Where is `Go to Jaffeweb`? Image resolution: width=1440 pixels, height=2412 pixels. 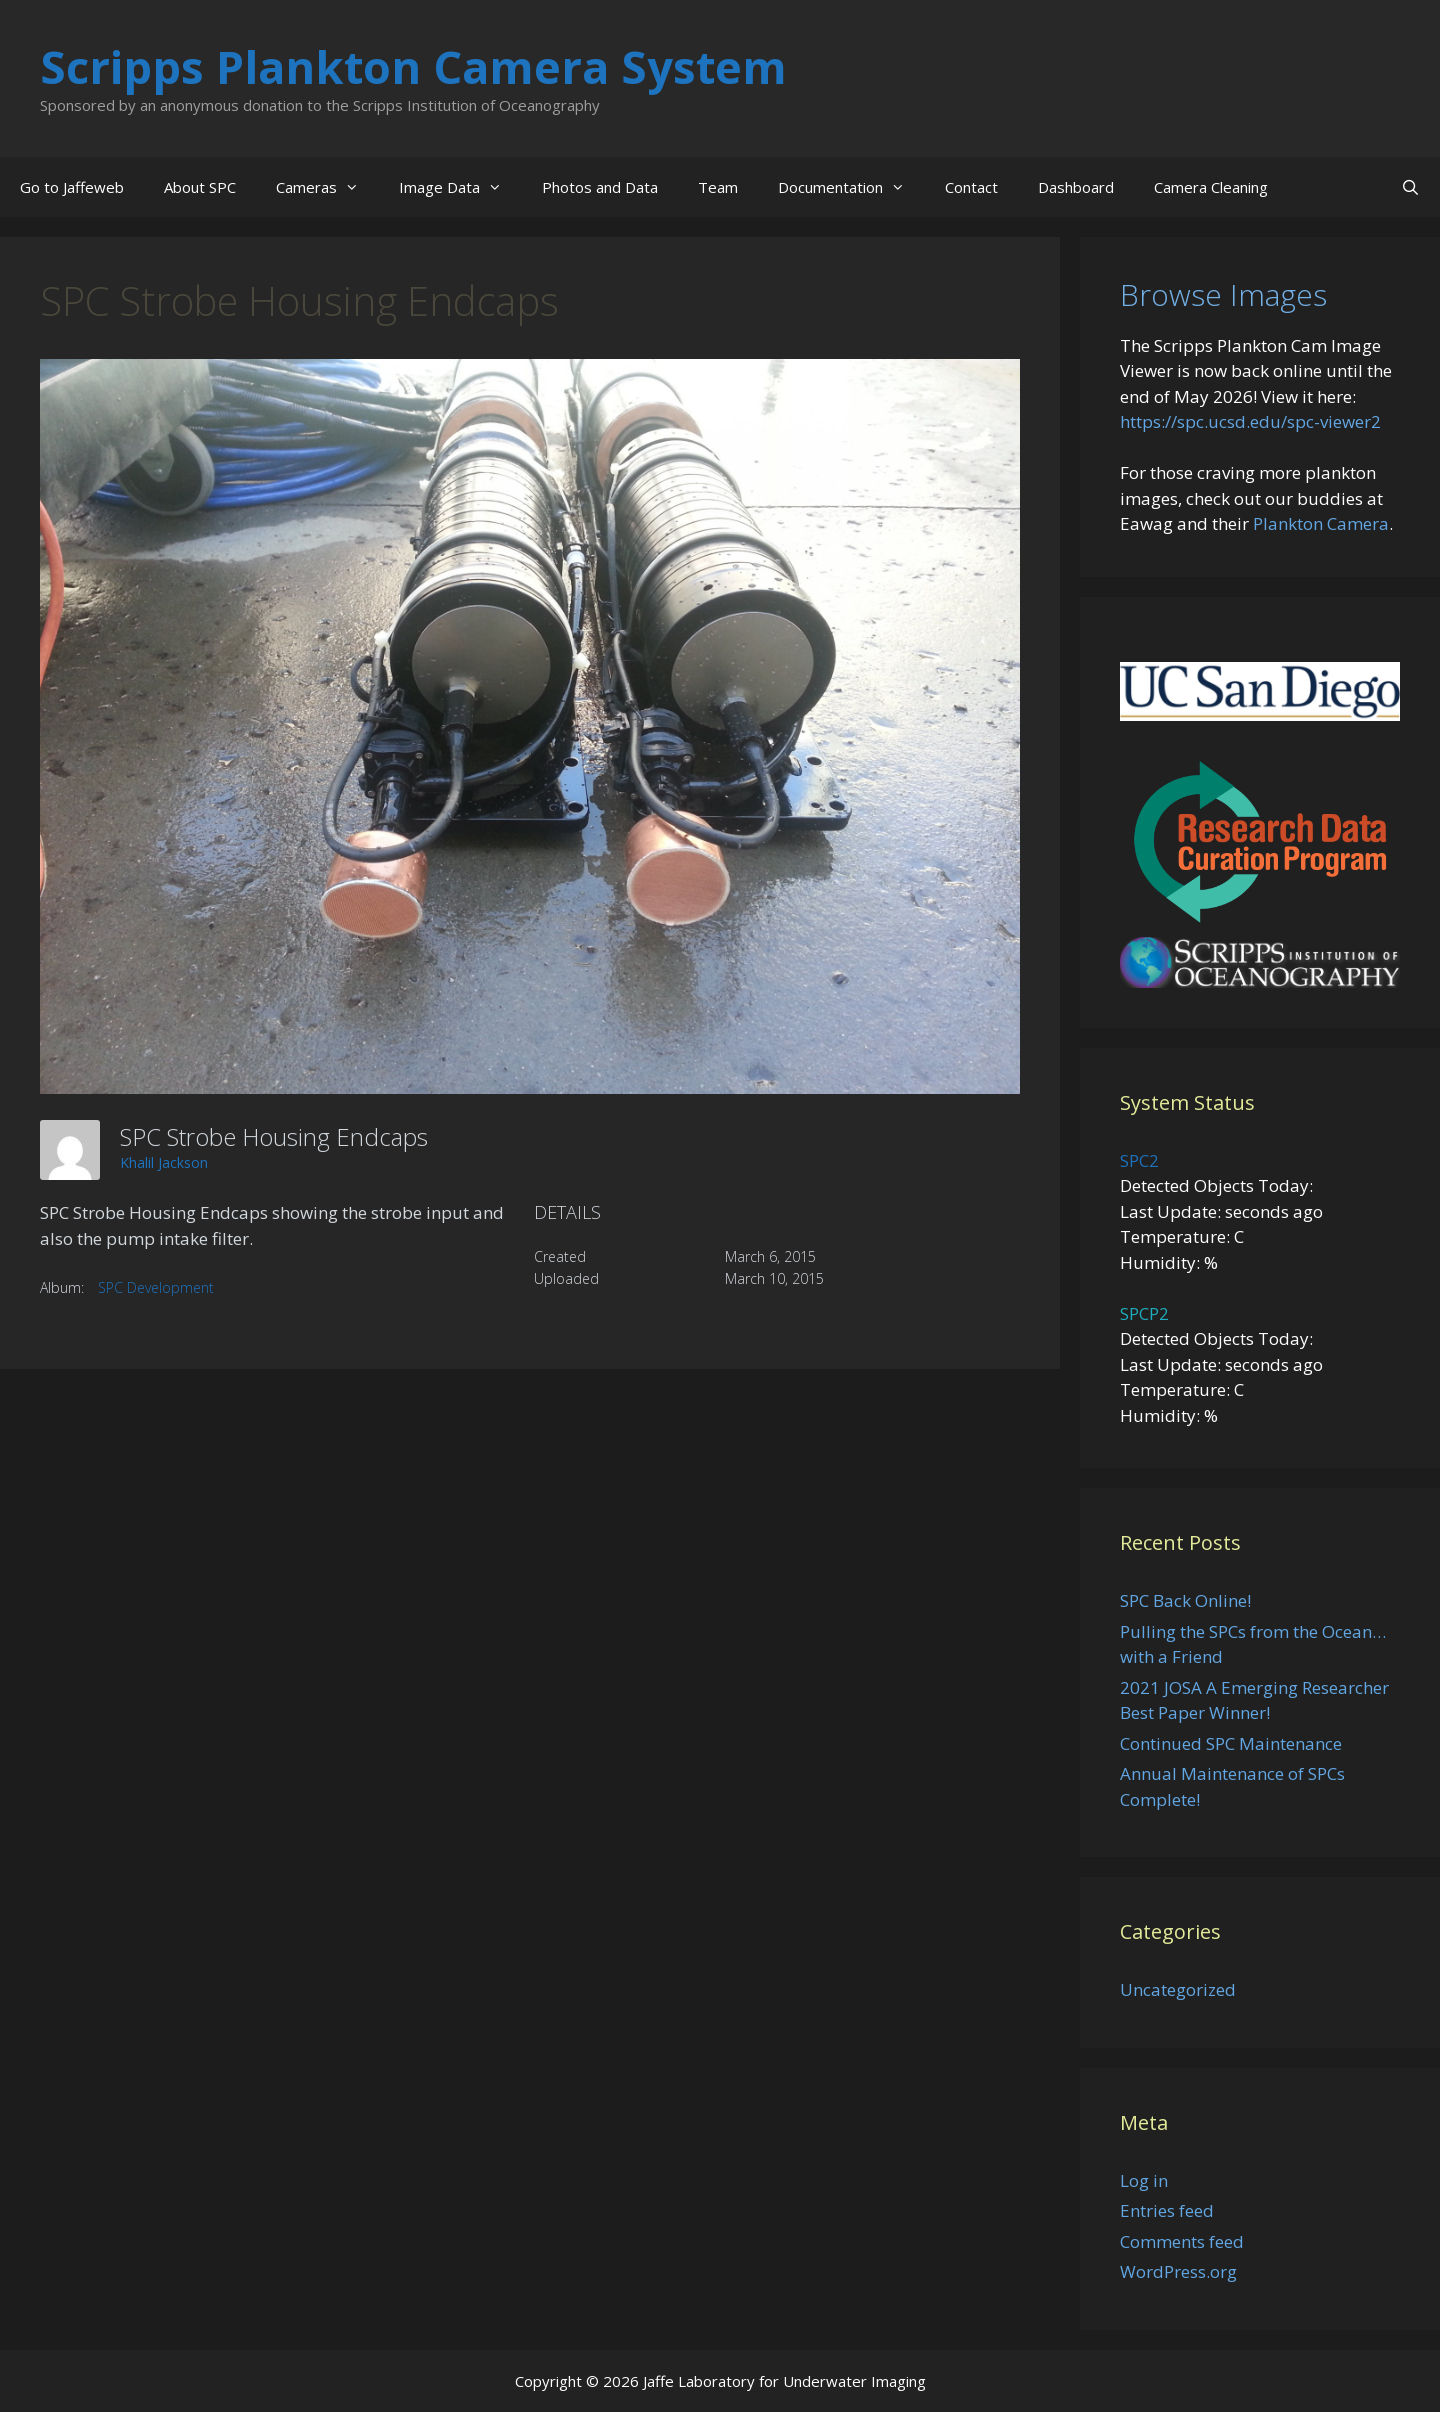 Go to Jaffeweb is located at coordinates (72, 187).